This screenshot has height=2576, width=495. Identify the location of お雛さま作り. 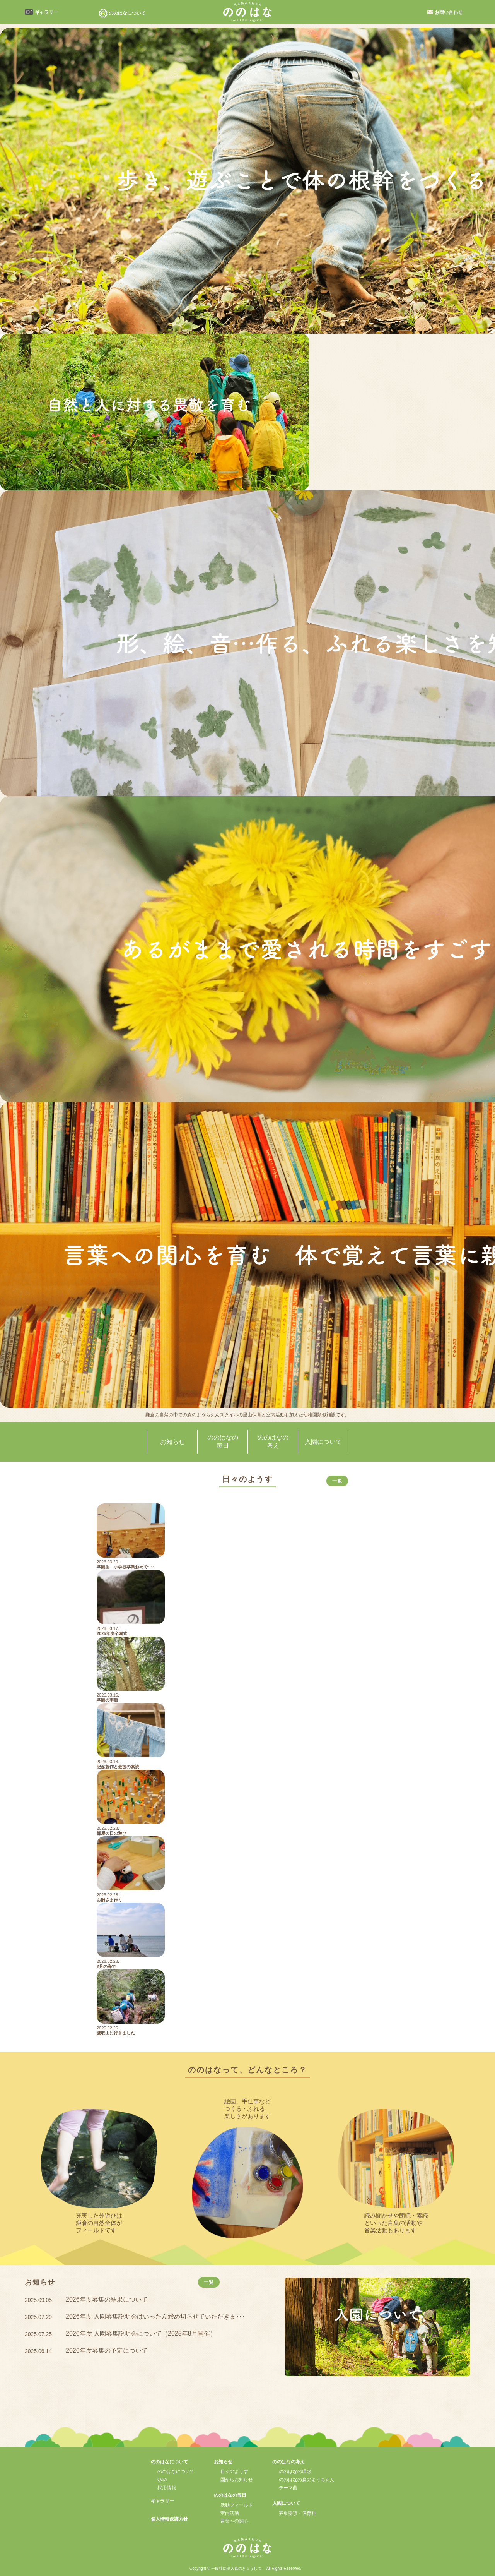
(109, 1899).